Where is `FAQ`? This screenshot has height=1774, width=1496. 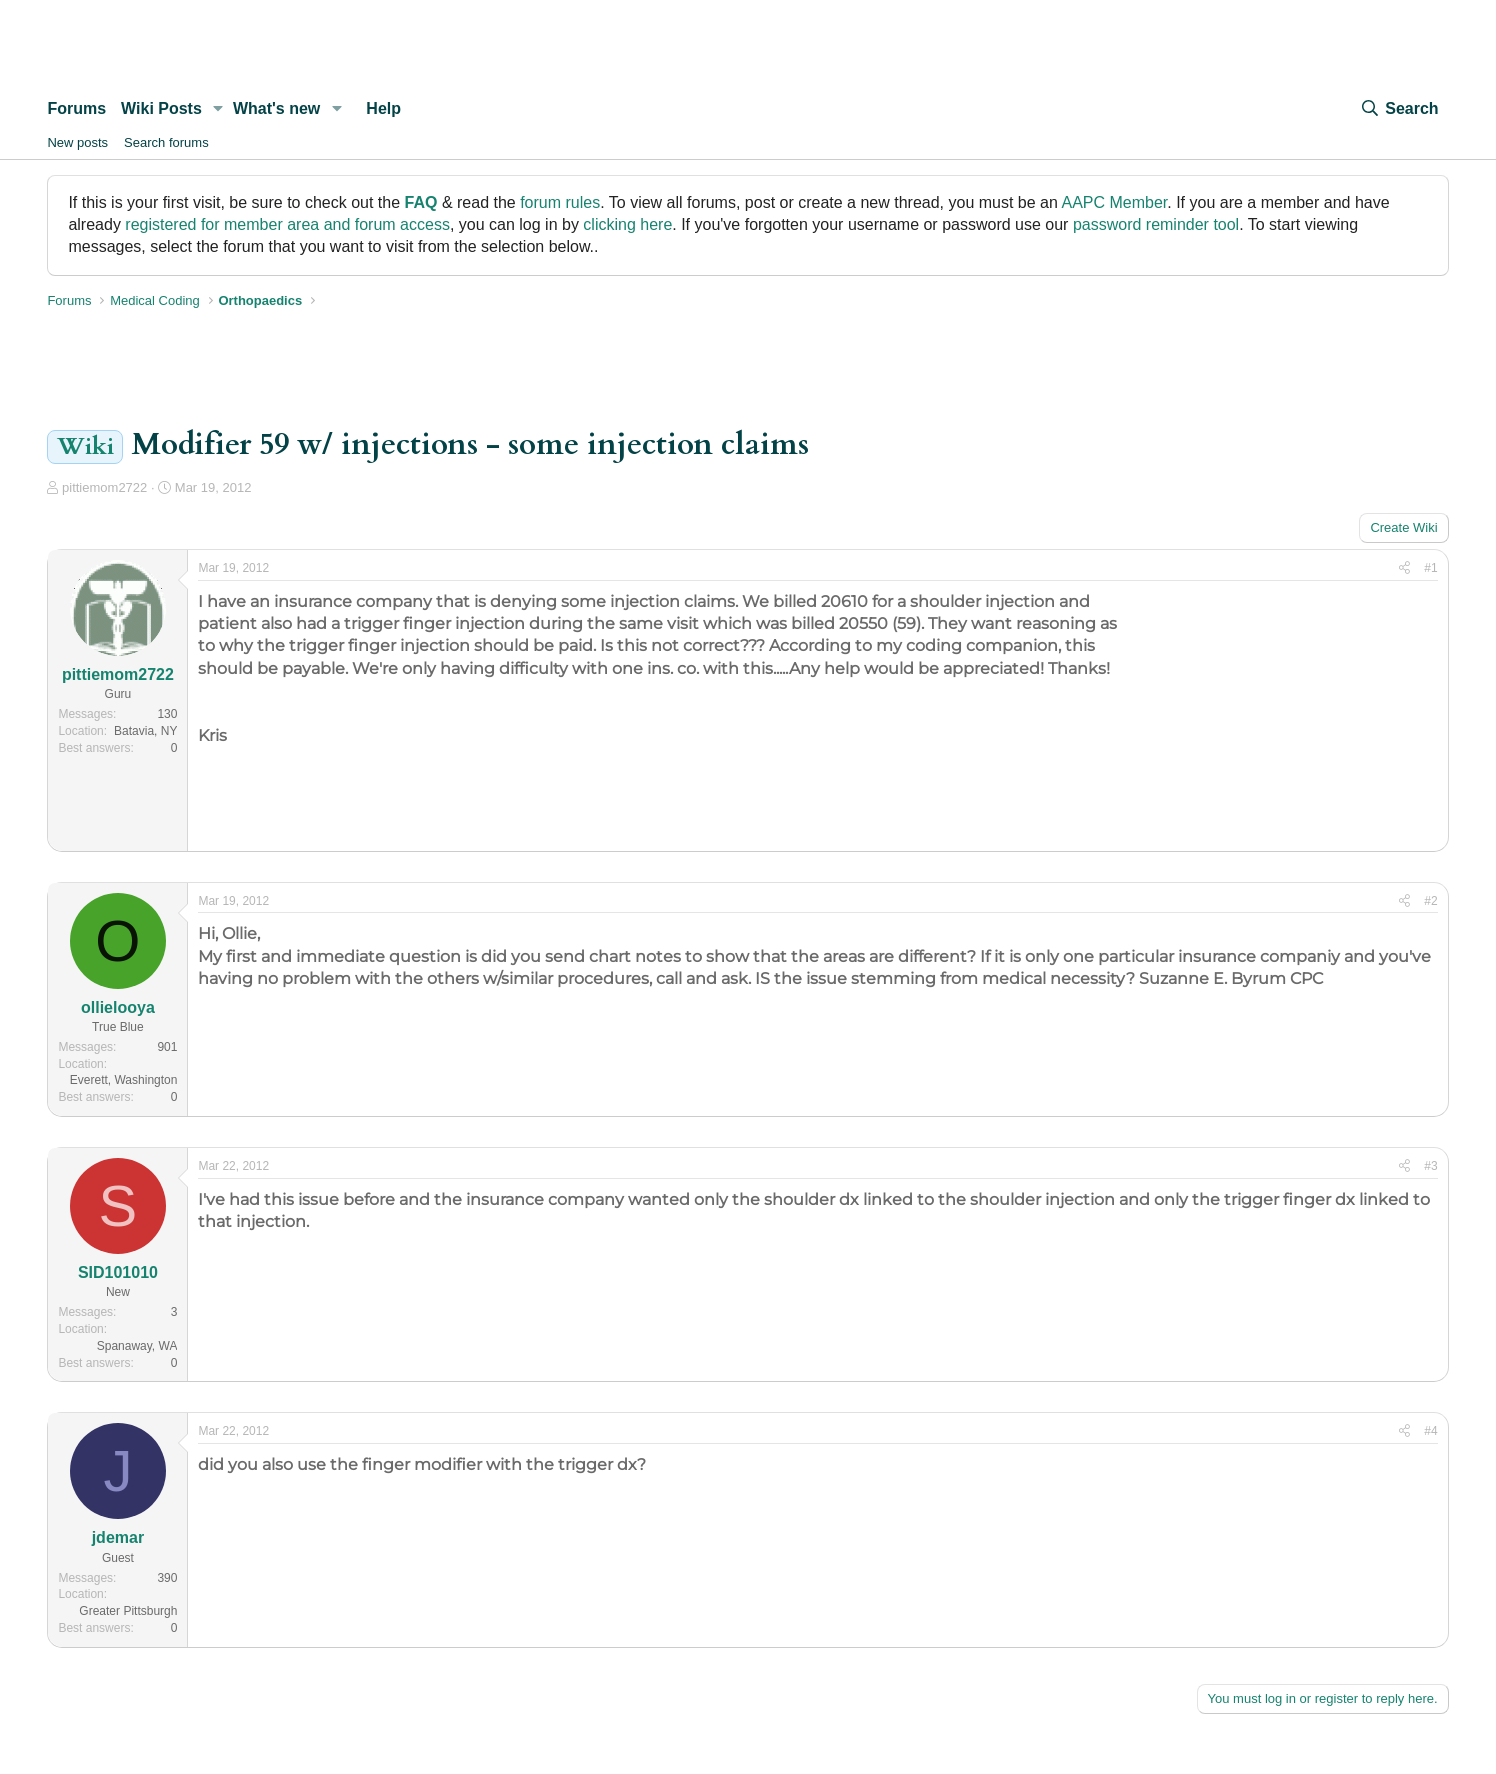 FAQ is located at coordinates (421, 202).